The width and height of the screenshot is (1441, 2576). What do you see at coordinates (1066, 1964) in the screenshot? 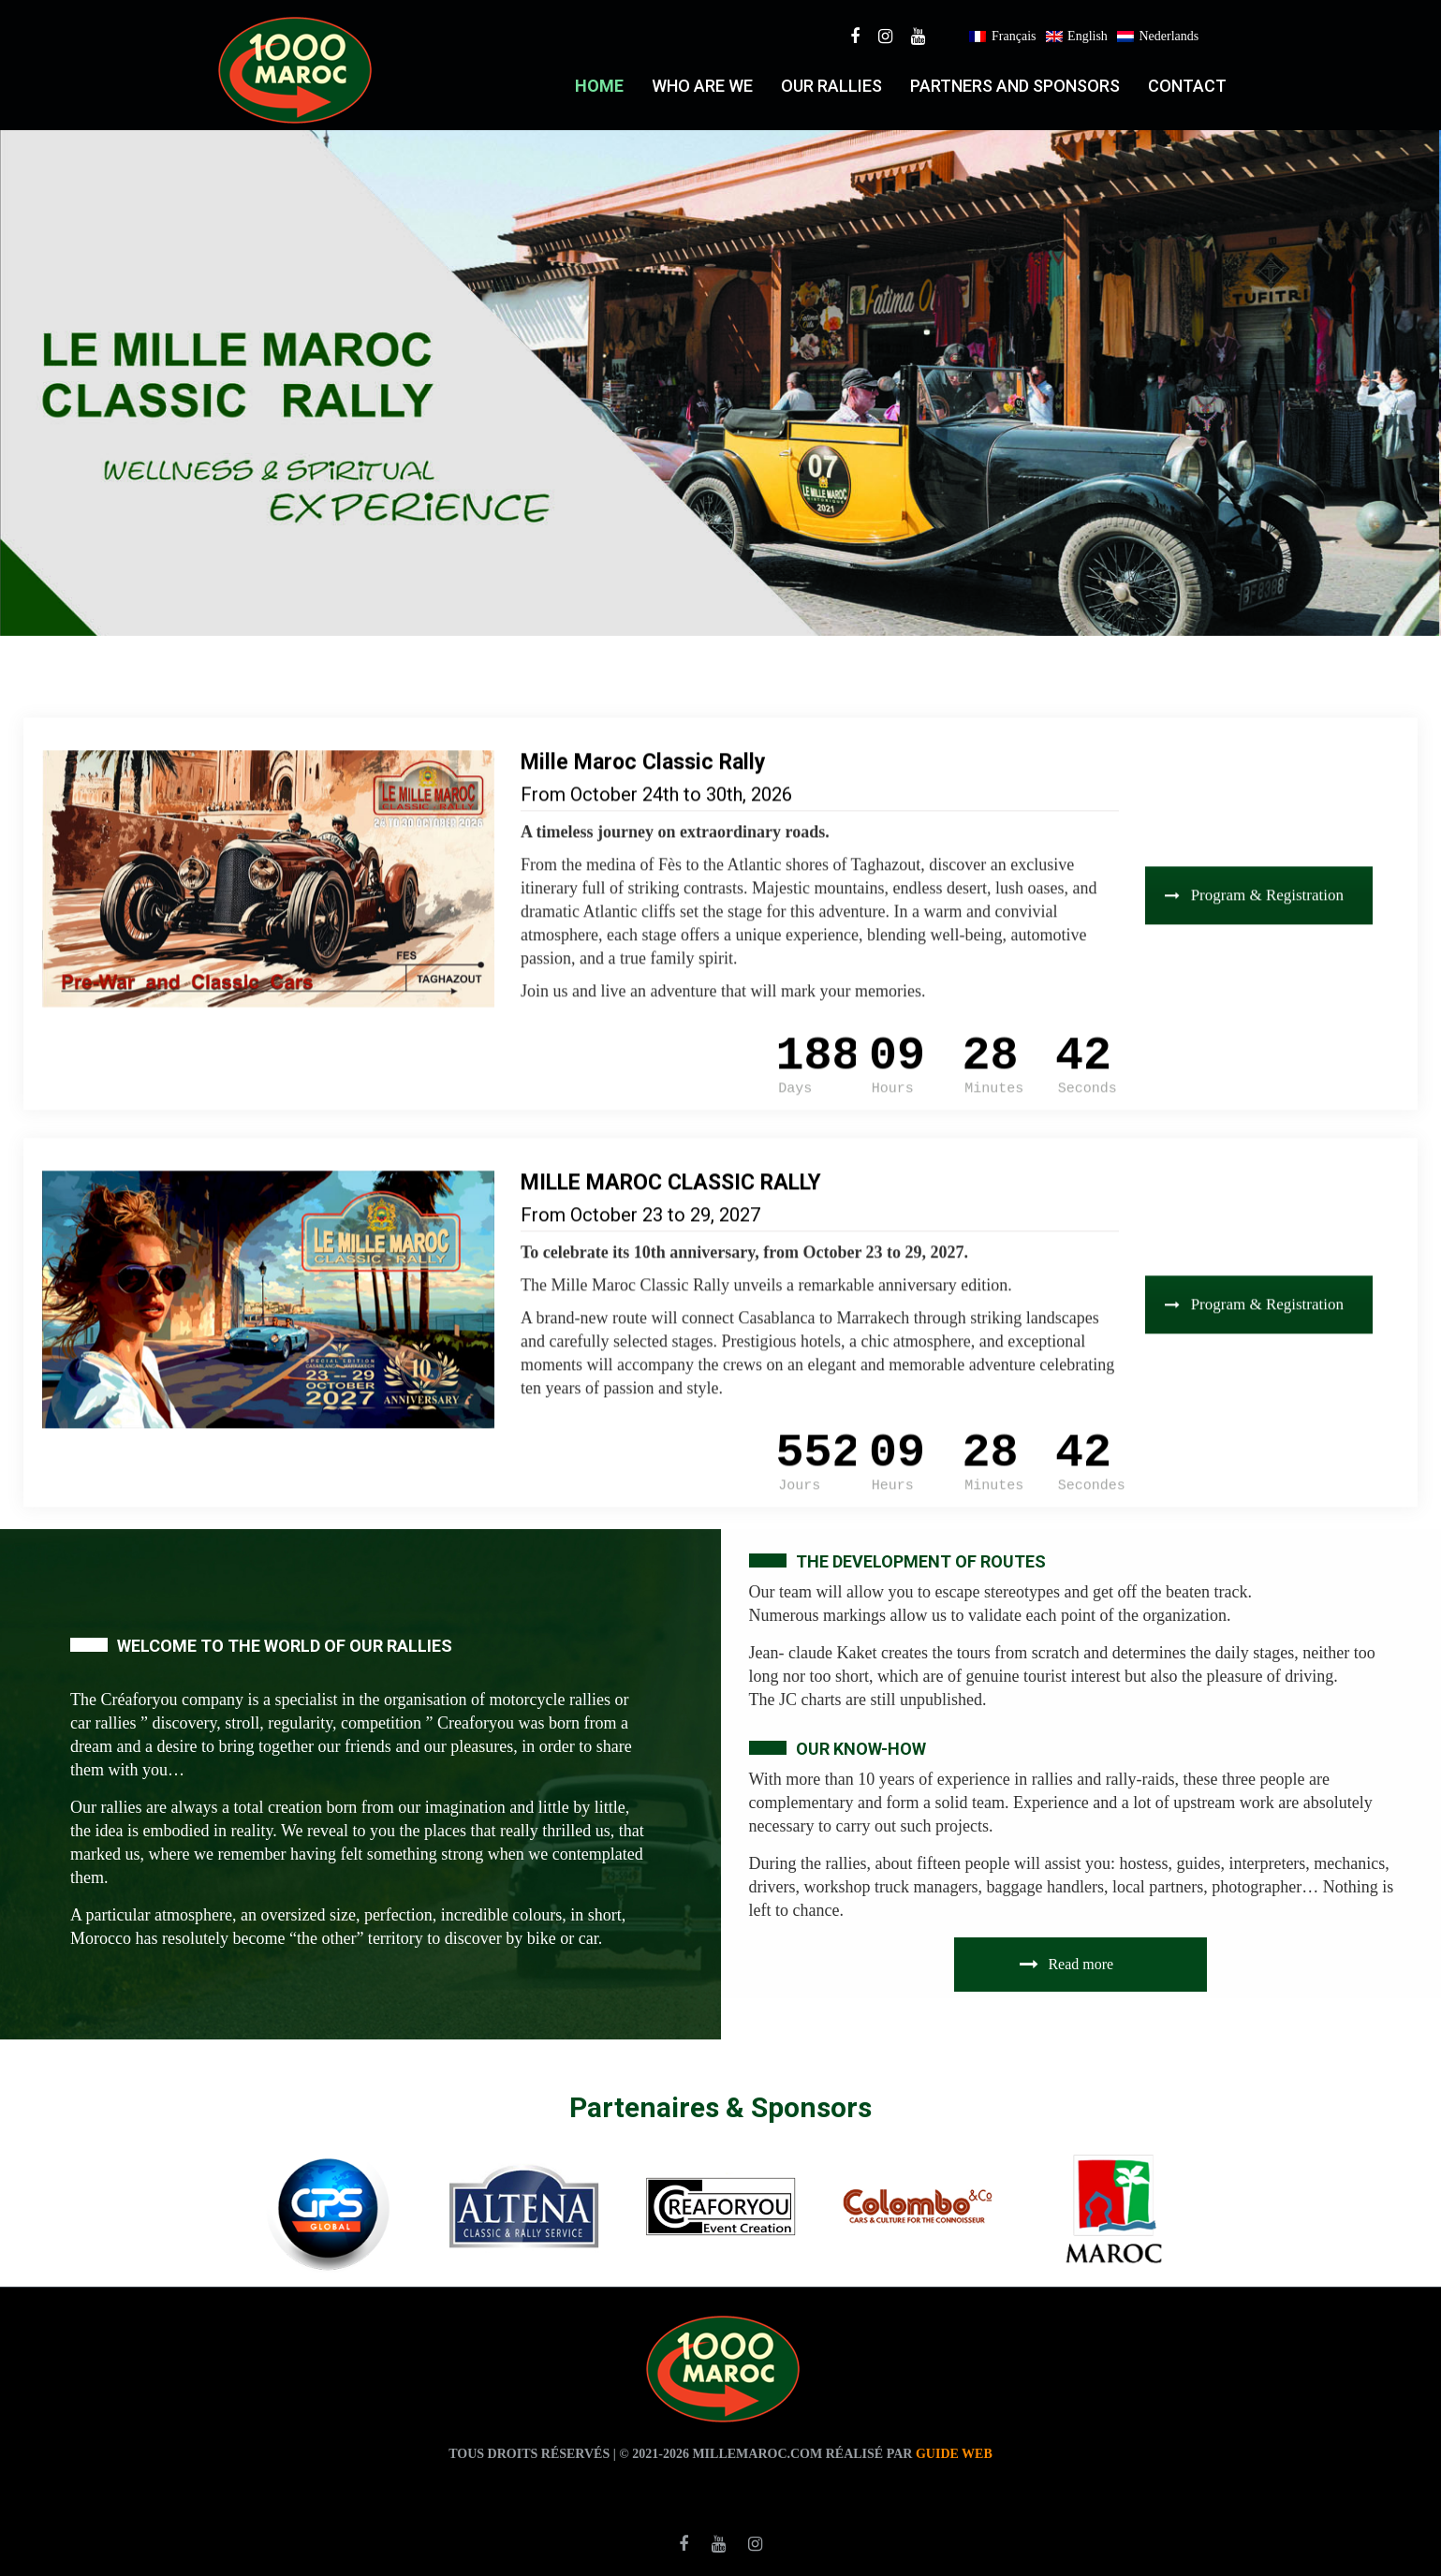
I see `Read more` at bounding box center [1066, 1964].